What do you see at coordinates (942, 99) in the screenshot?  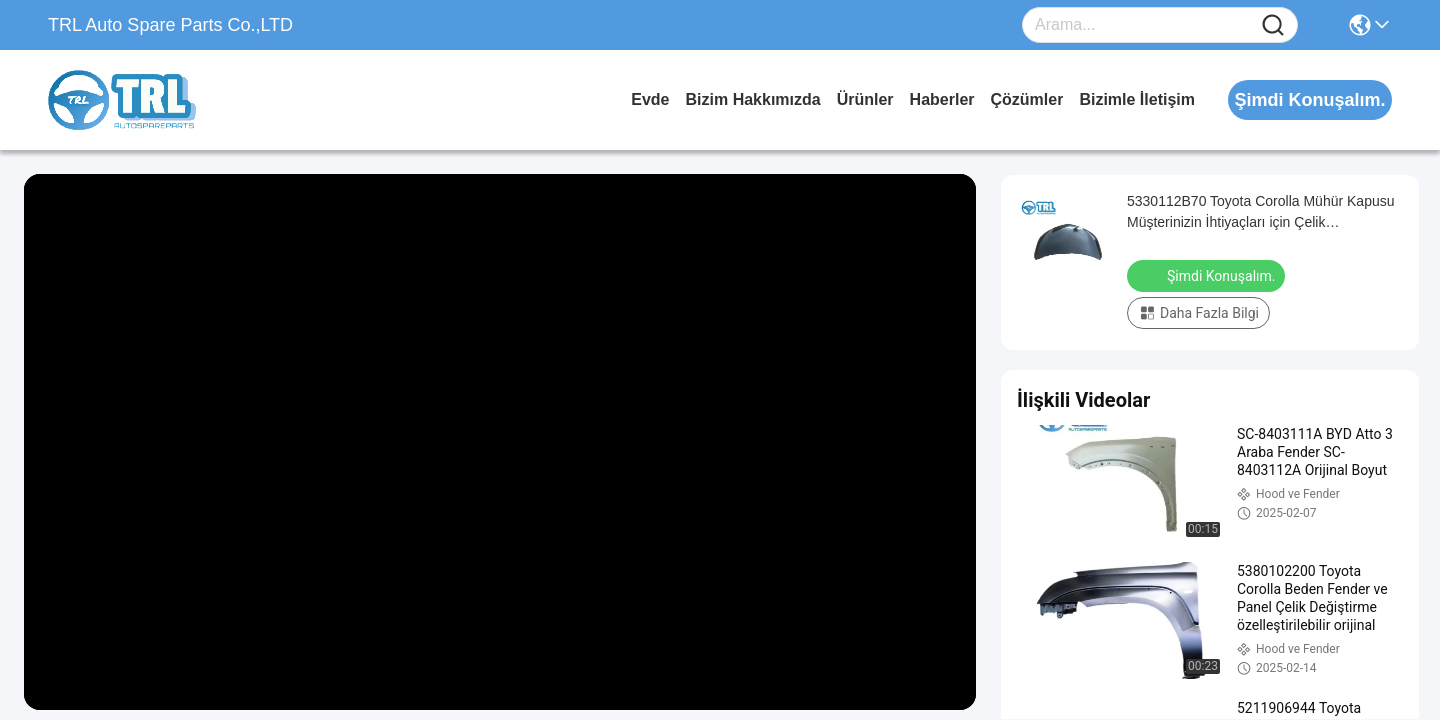 I see `Haberler` at bounding box center [942, 99].